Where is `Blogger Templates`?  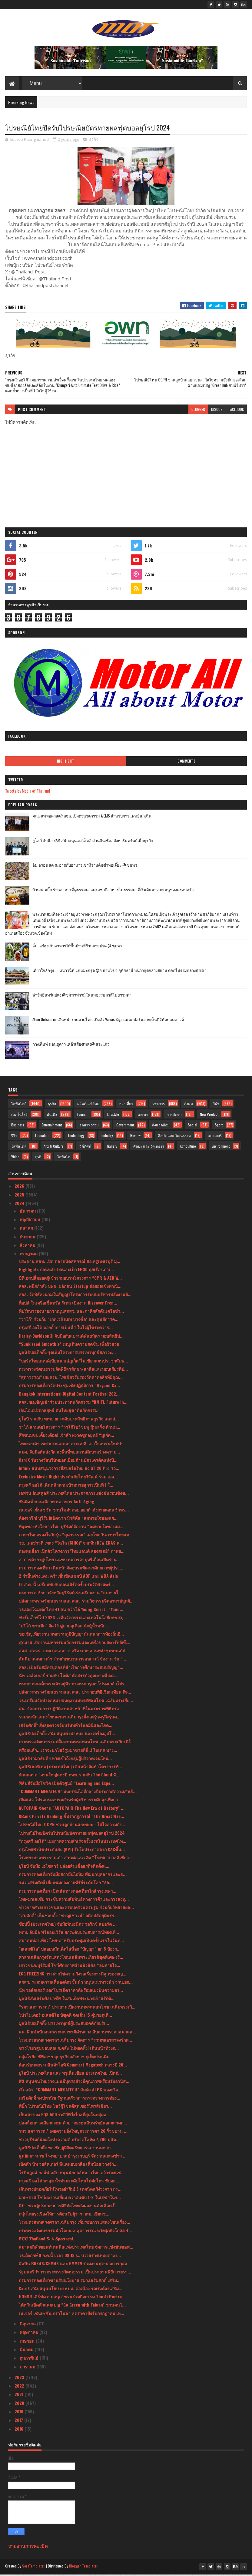
Blogger Templates is located at coordinates (83, 2567).